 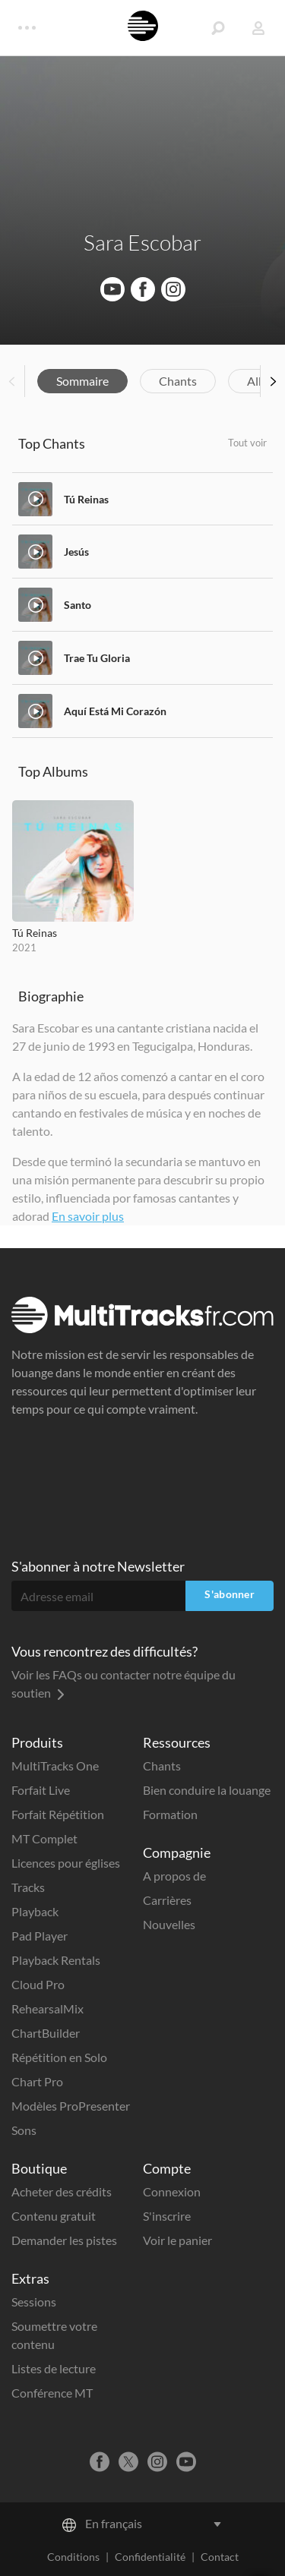 I want to click on Chants, so click(x=178, y=381).